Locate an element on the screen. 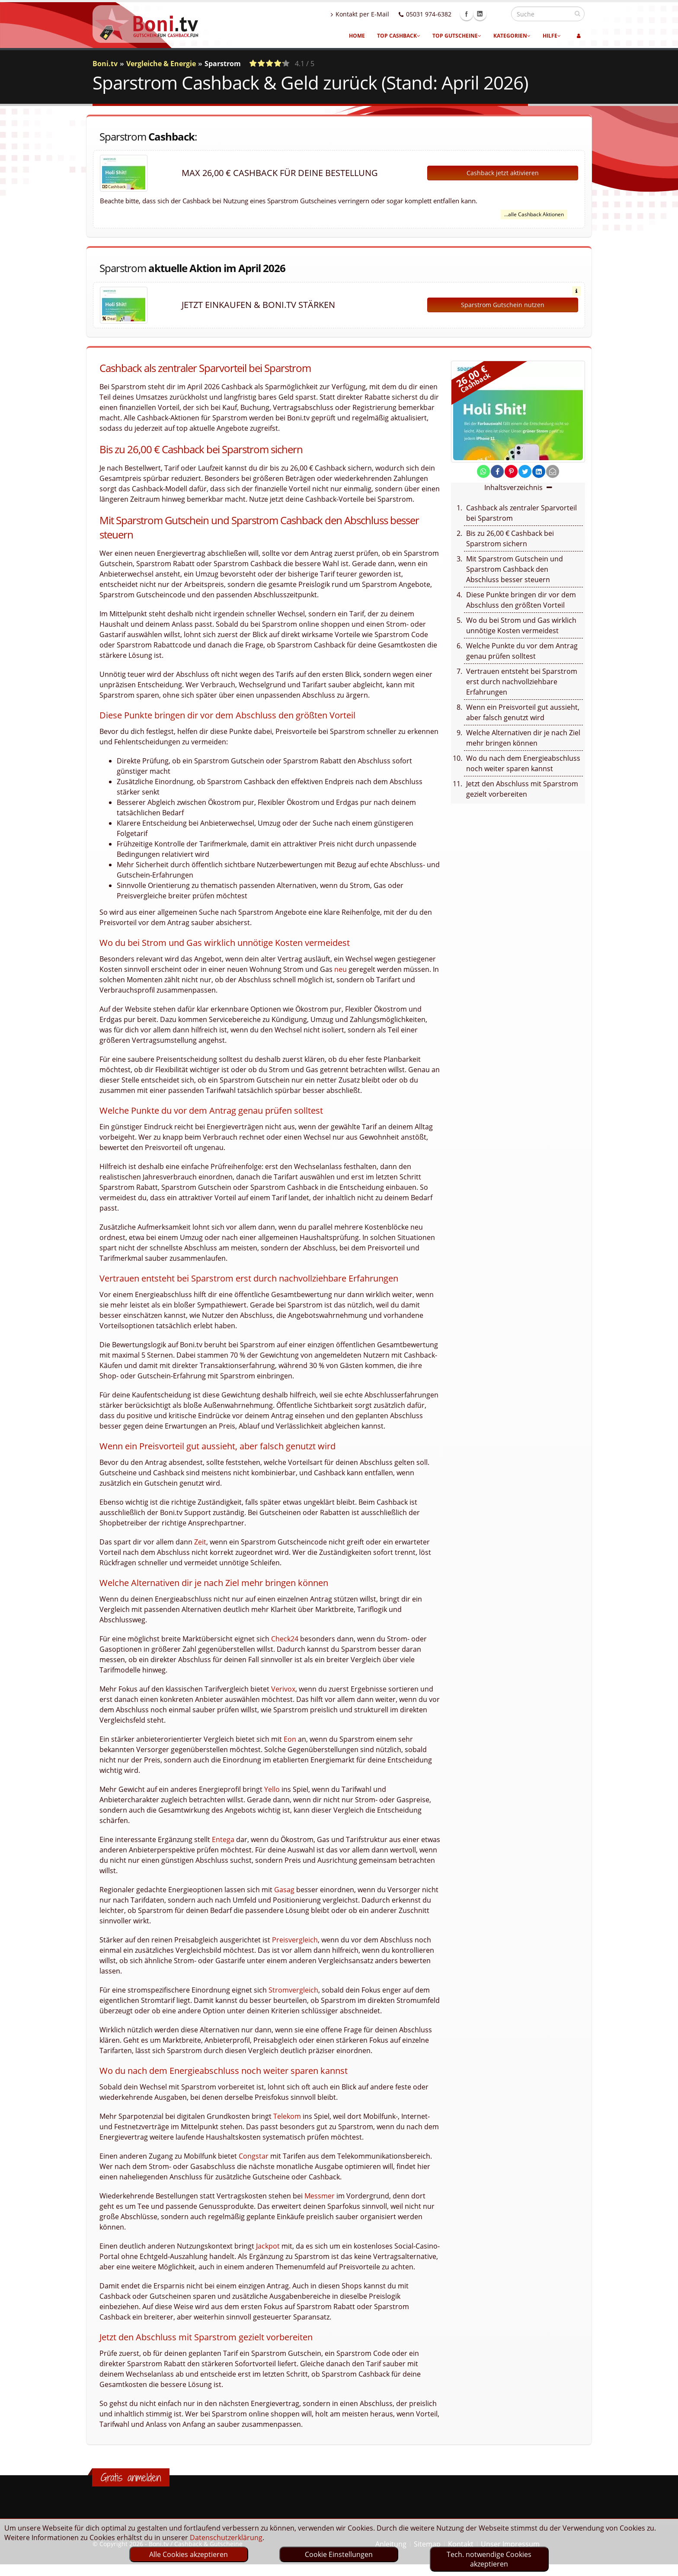 Image resolution: width=678 pixels, height=2576 pixels. Cashback jetzt aktivieren is located at coordinates (503, 173).